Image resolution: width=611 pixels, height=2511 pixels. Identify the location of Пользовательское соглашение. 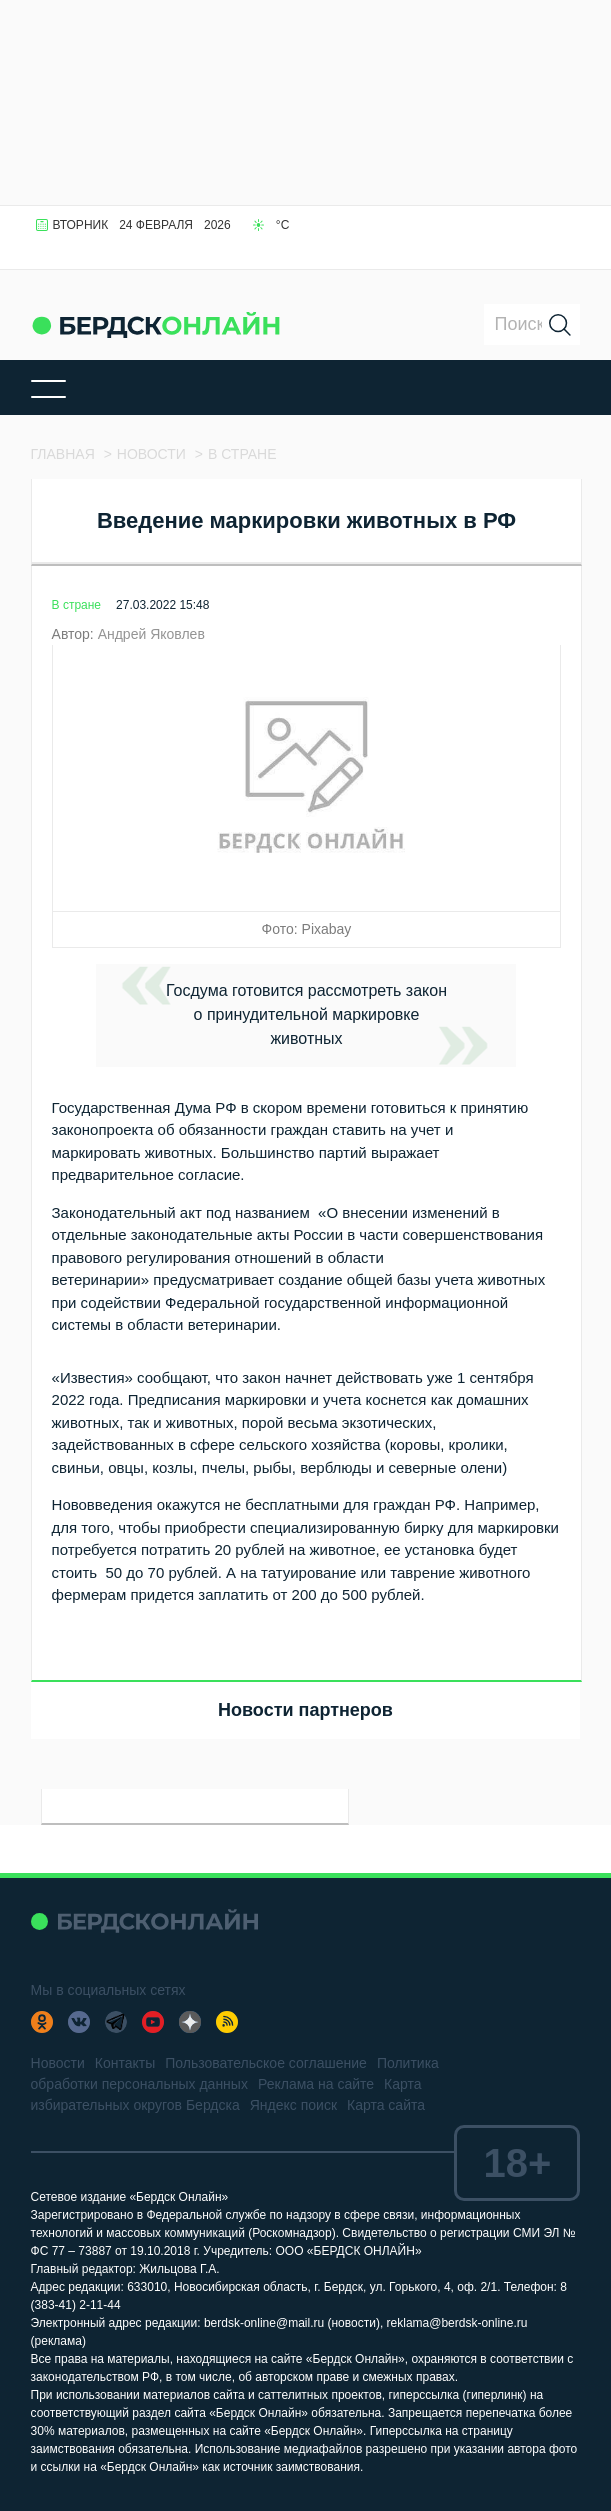
(266, 2063).